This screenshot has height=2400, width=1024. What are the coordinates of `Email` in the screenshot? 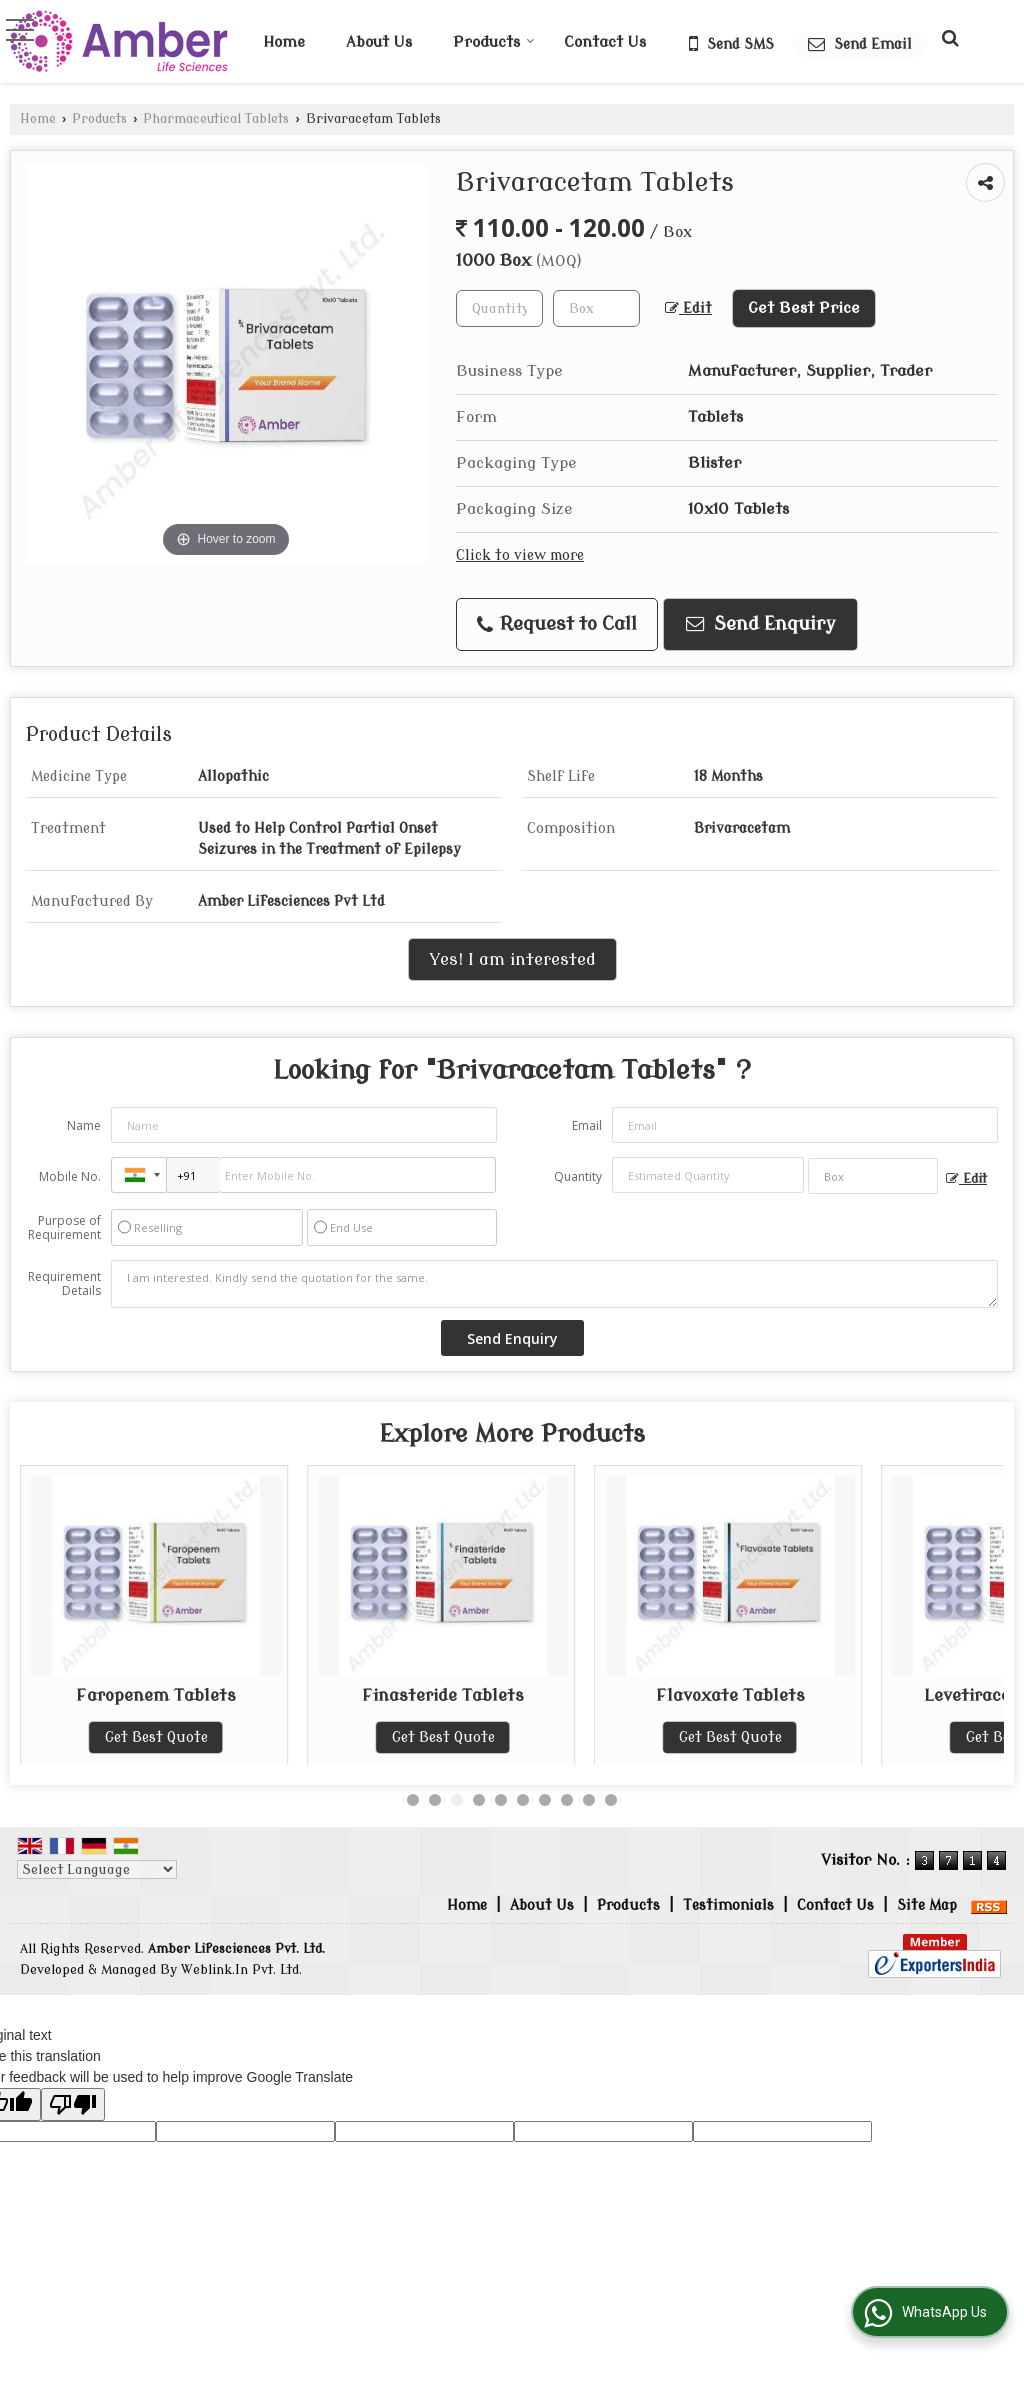 It's located at (587, 1125).